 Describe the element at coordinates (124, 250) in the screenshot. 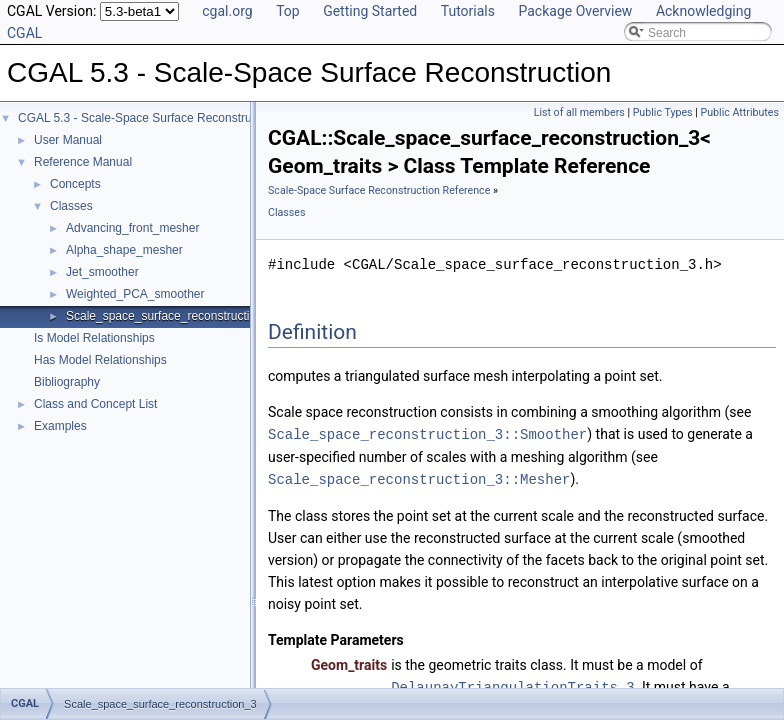

I see `Alpha_shape_mesher` at that location.